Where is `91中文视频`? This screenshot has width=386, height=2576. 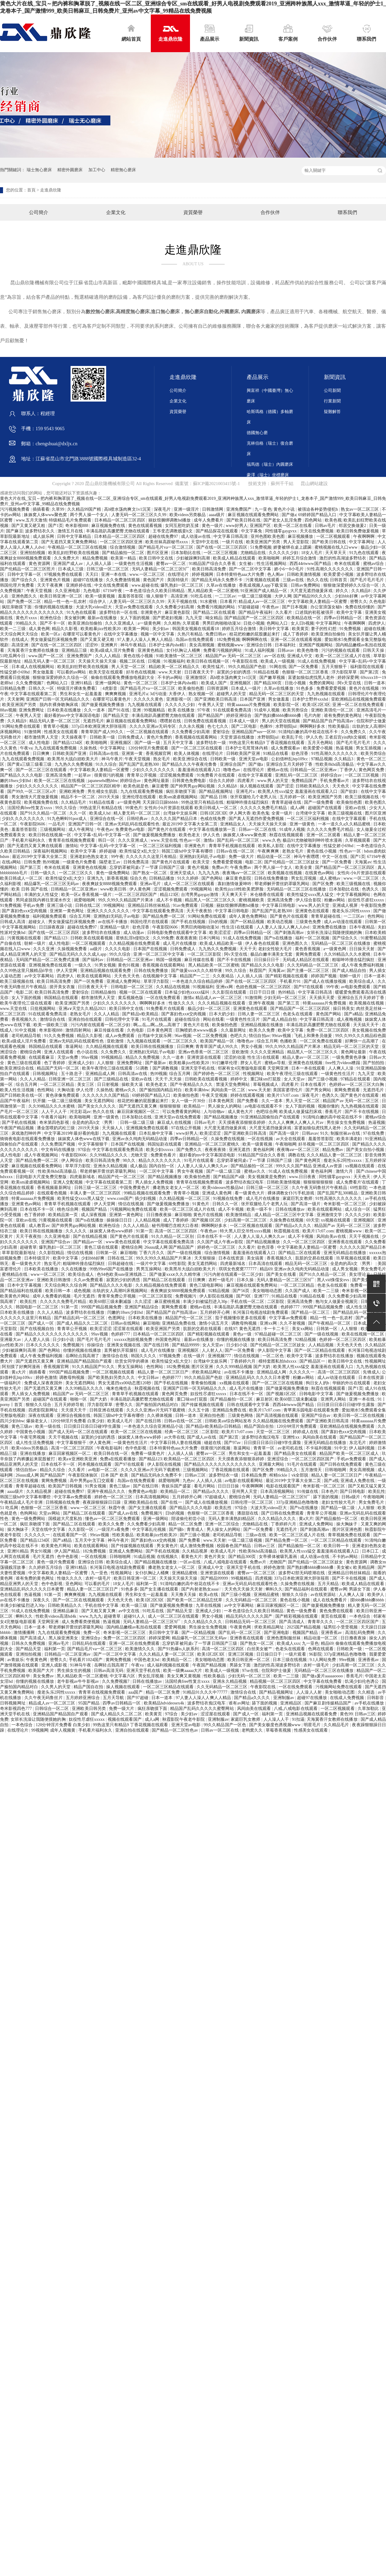 91中文视频 is located at coordinates (26, 1030).